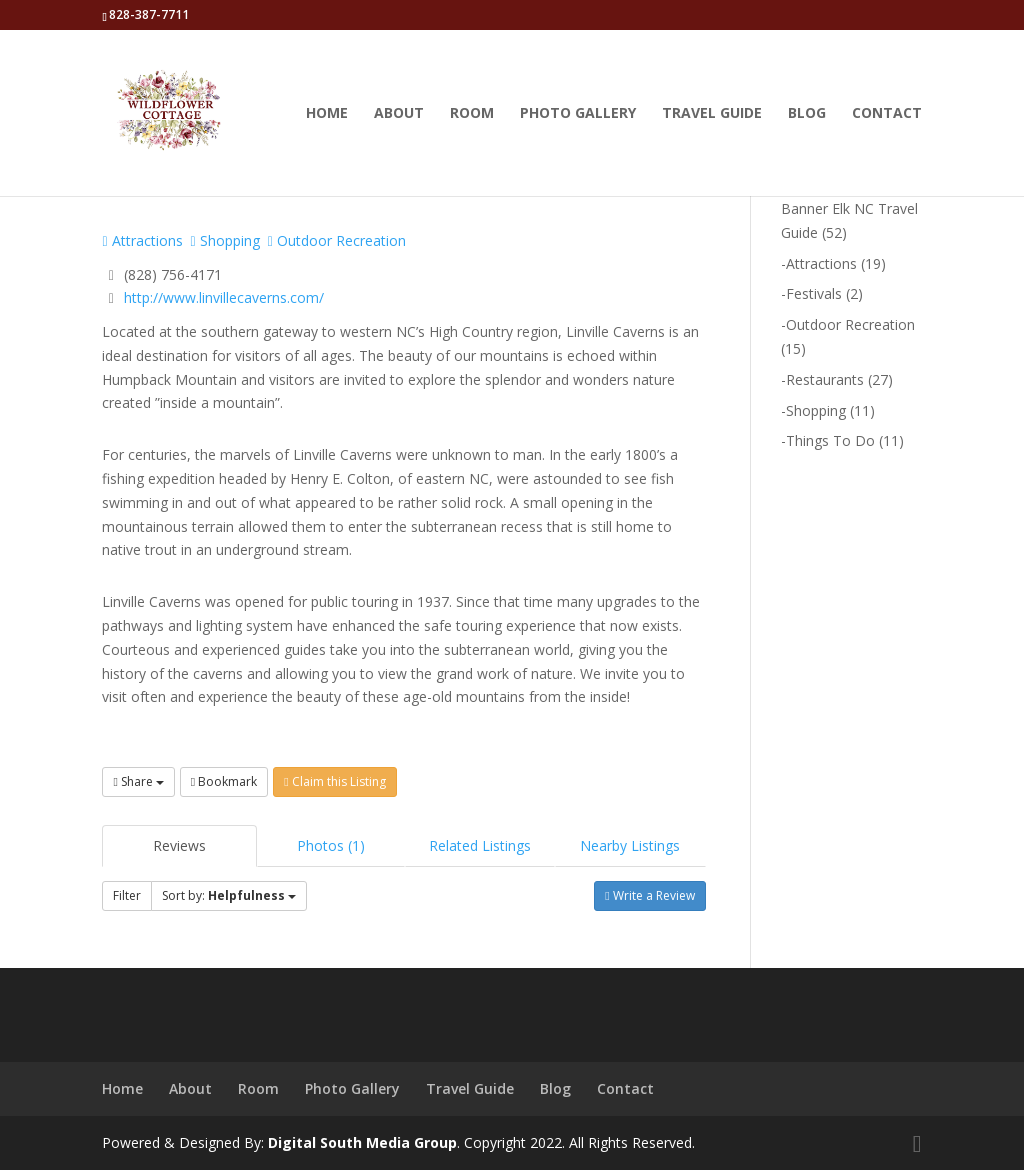 The image size is (1024, 1170). Describe the element at coordinates (127, 895) in the screenshot. I see `Filter` at that location.